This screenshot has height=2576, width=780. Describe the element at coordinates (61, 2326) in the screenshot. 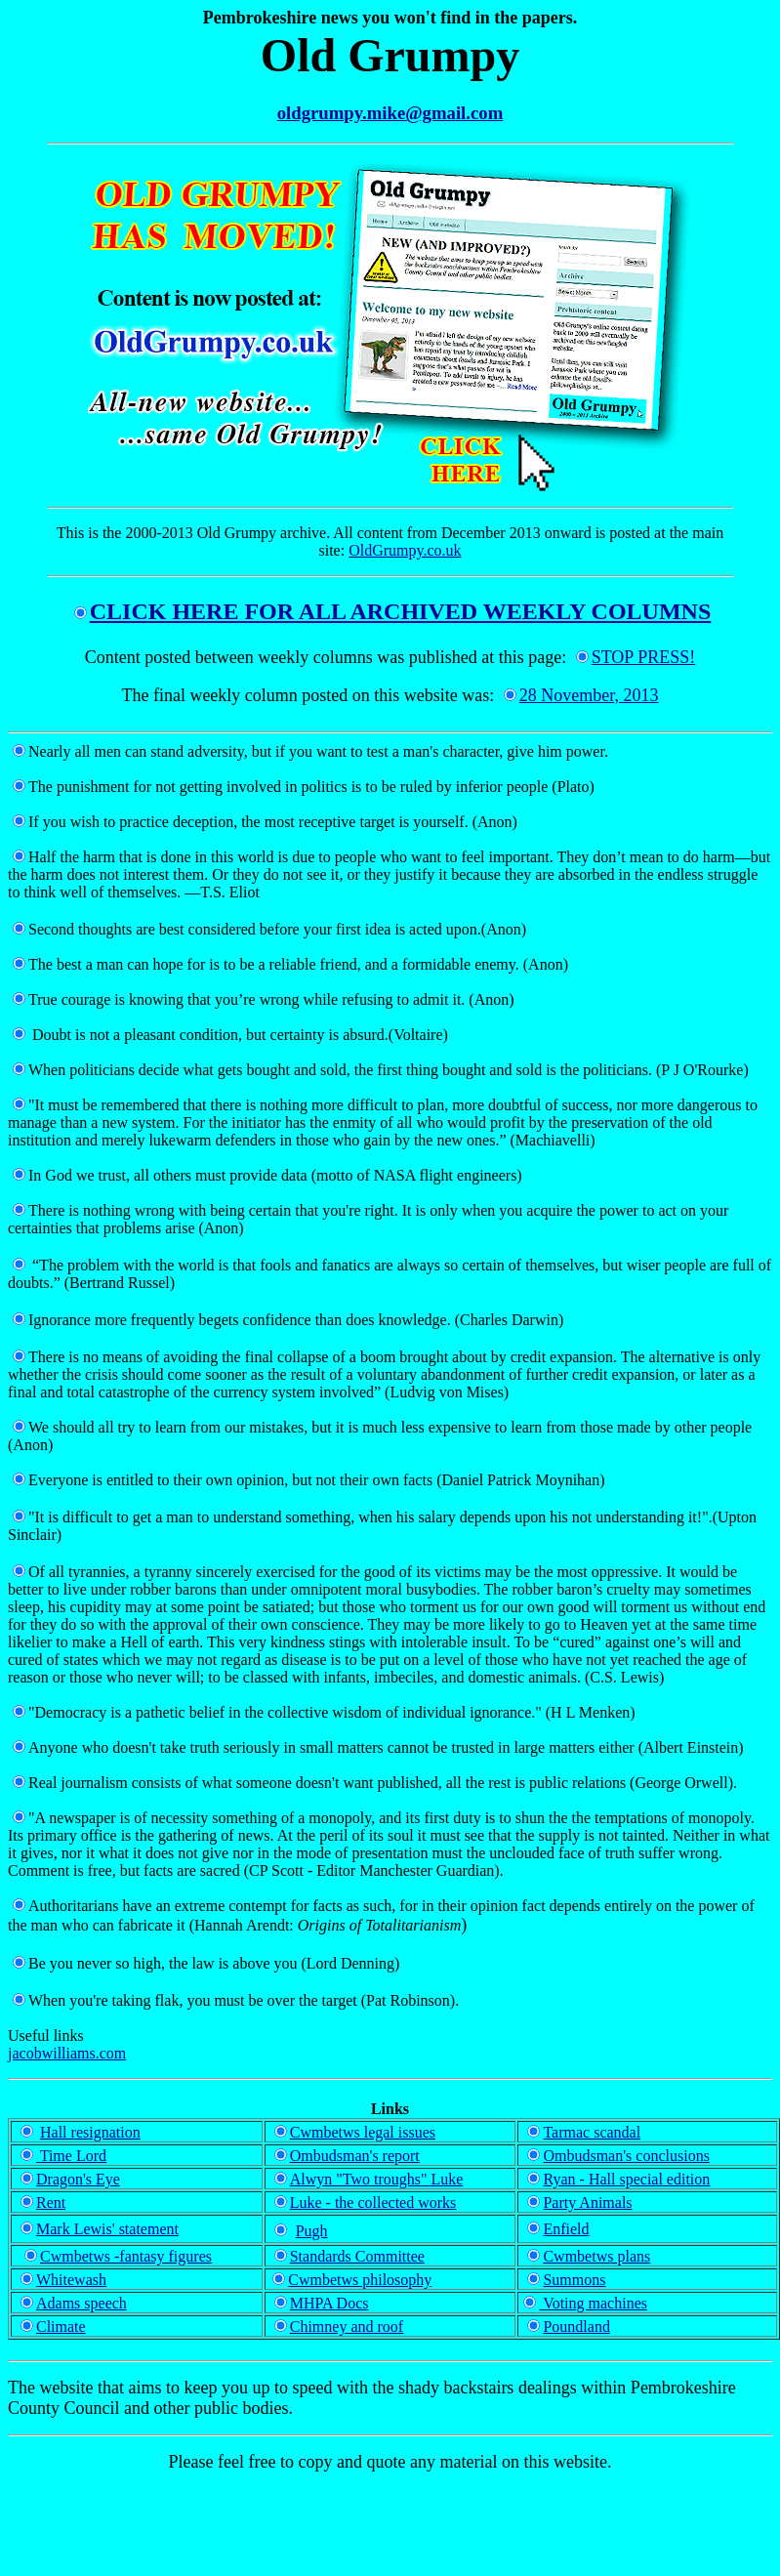

I see `Climate` at that location.